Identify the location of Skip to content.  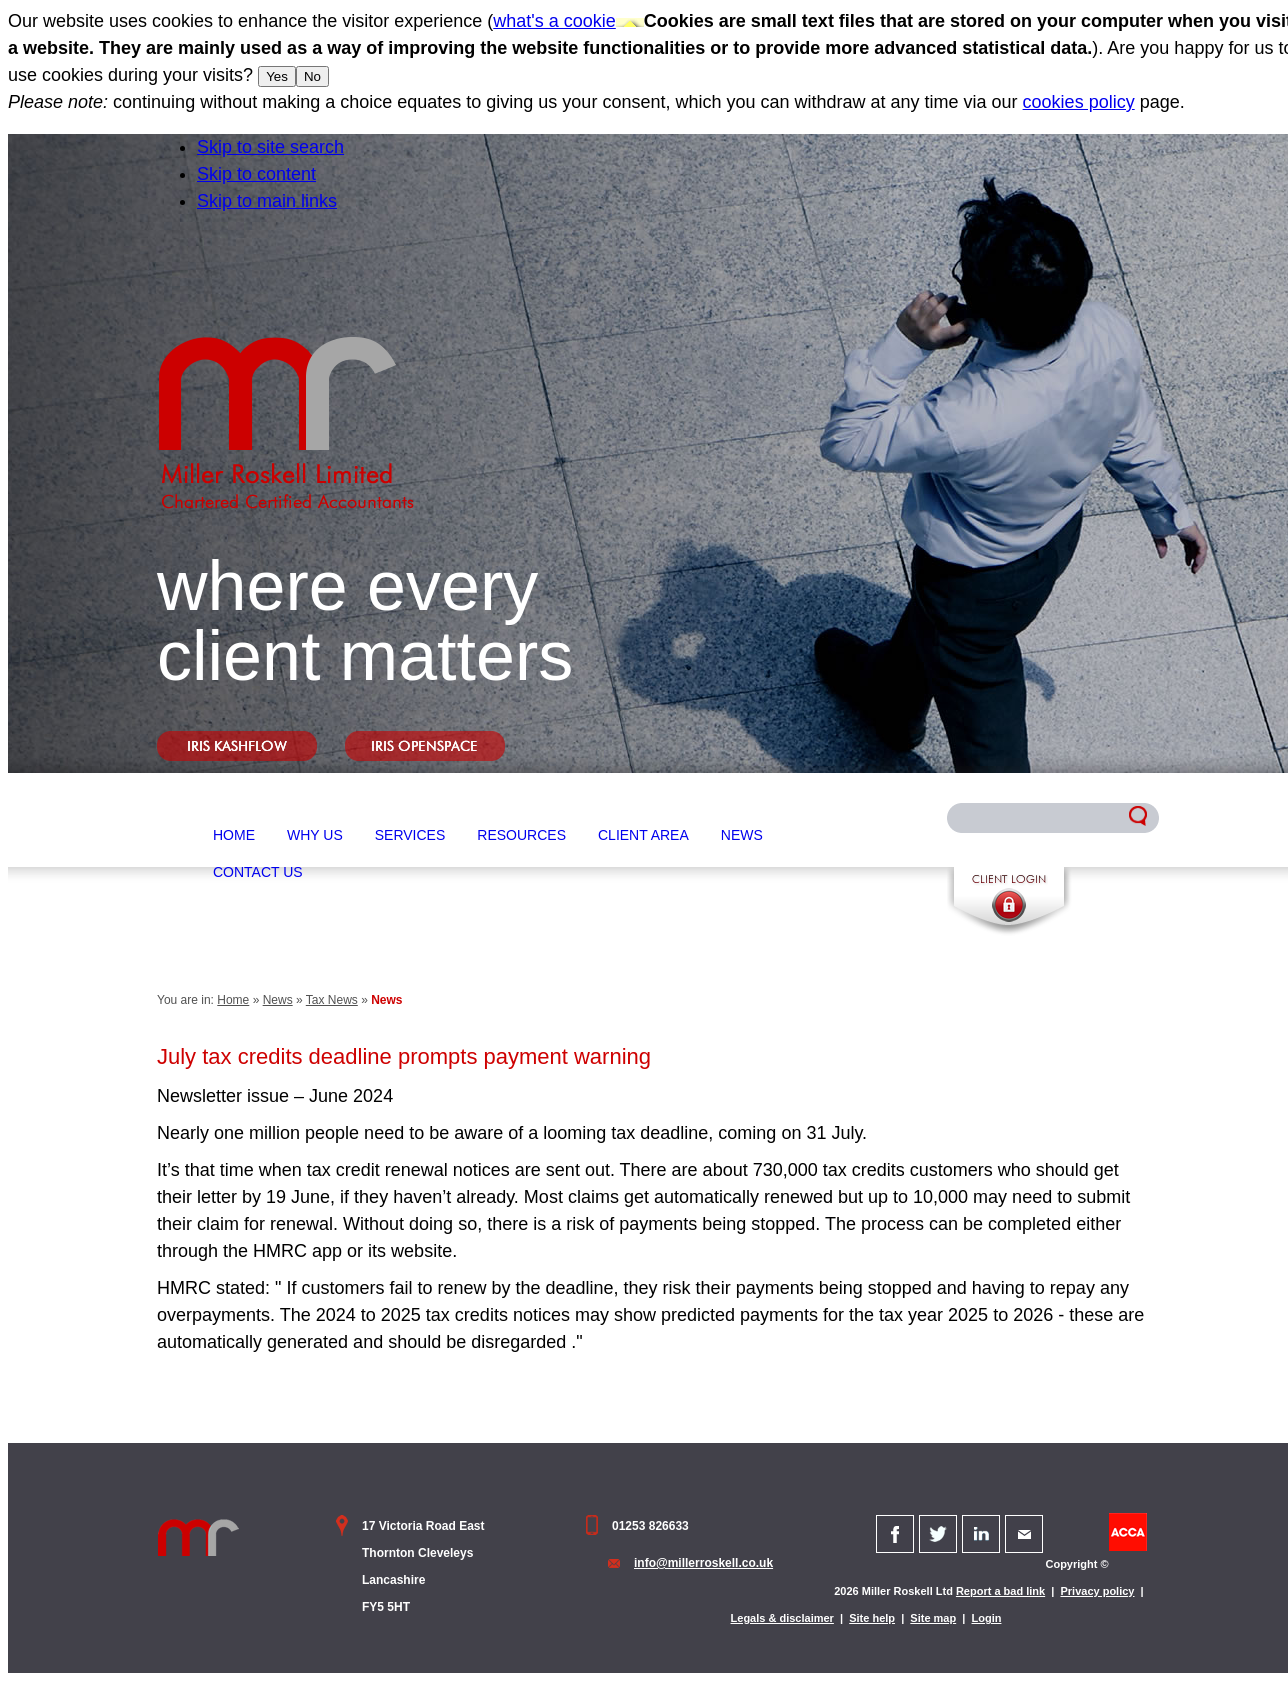
(256, 174).